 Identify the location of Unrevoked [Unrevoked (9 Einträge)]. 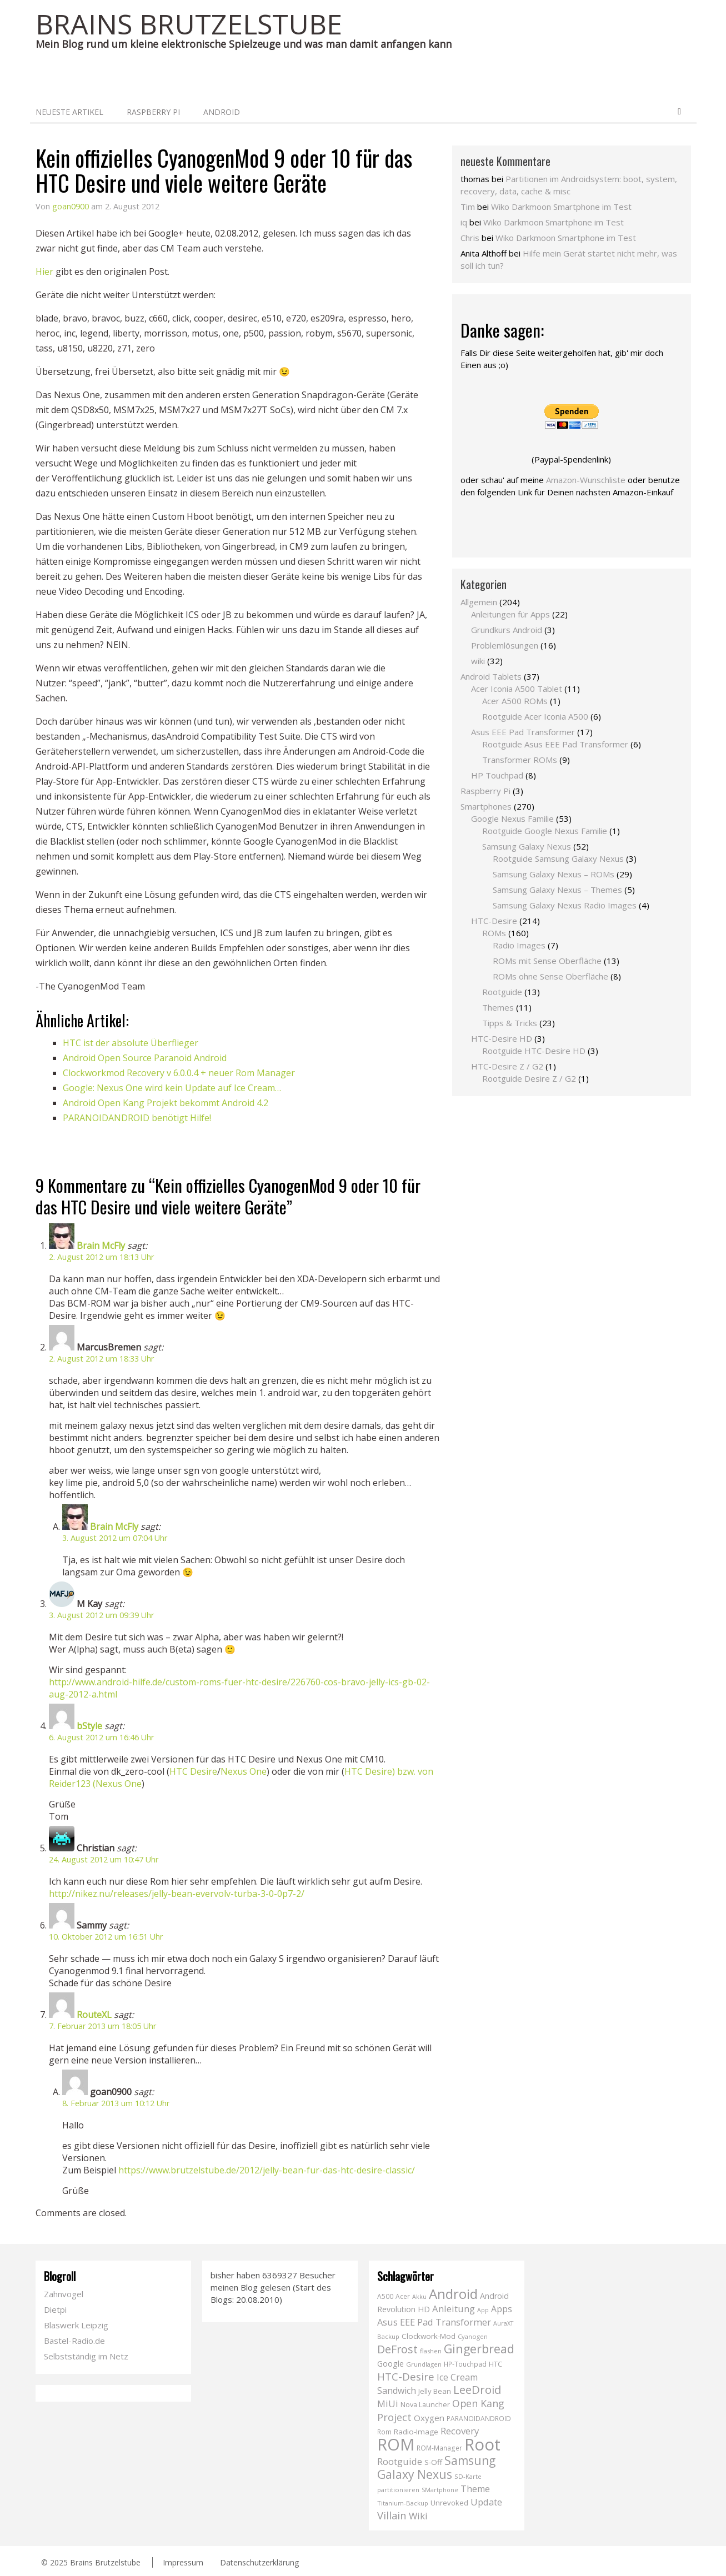
(449, 2503).